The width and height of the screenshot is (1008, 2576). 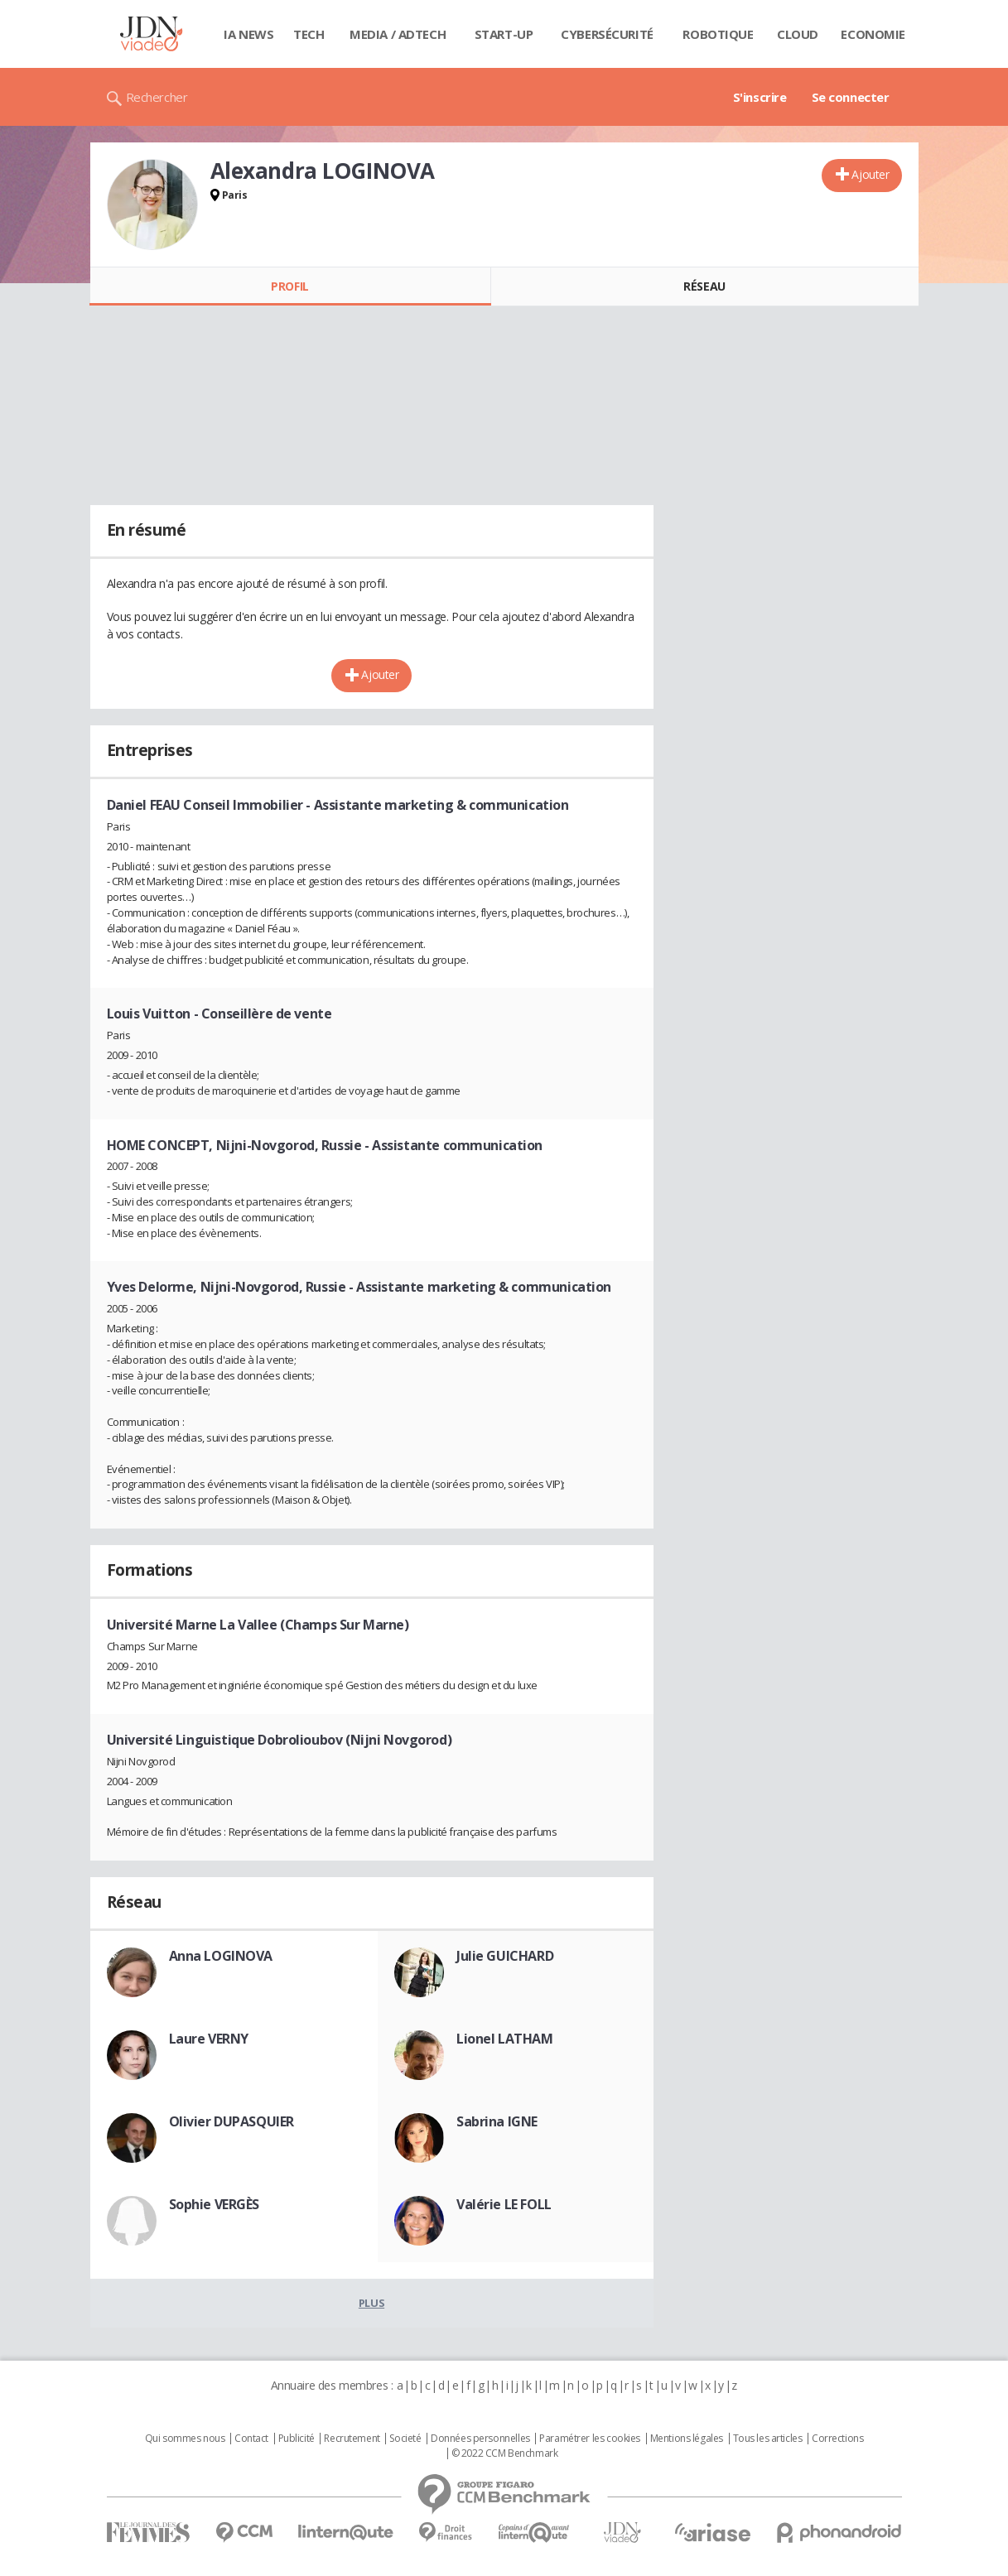 What do you see at coordinates (231, 2121) in the screenshot?
I see `Olivier DUPASQUIER` at bounding box center [231, 2121].